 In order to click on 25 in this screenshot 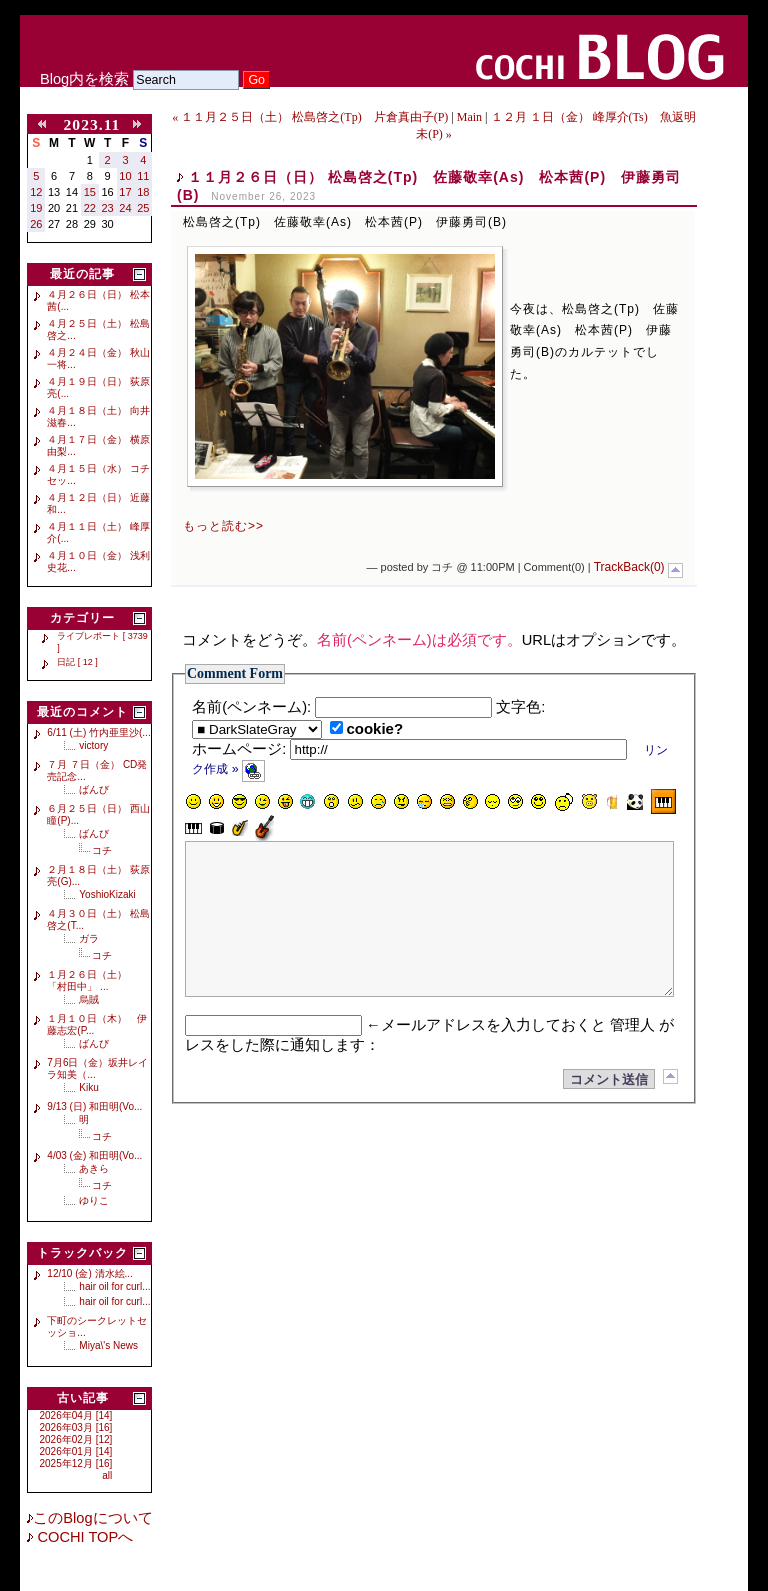, I will do `click(143, 208)`.